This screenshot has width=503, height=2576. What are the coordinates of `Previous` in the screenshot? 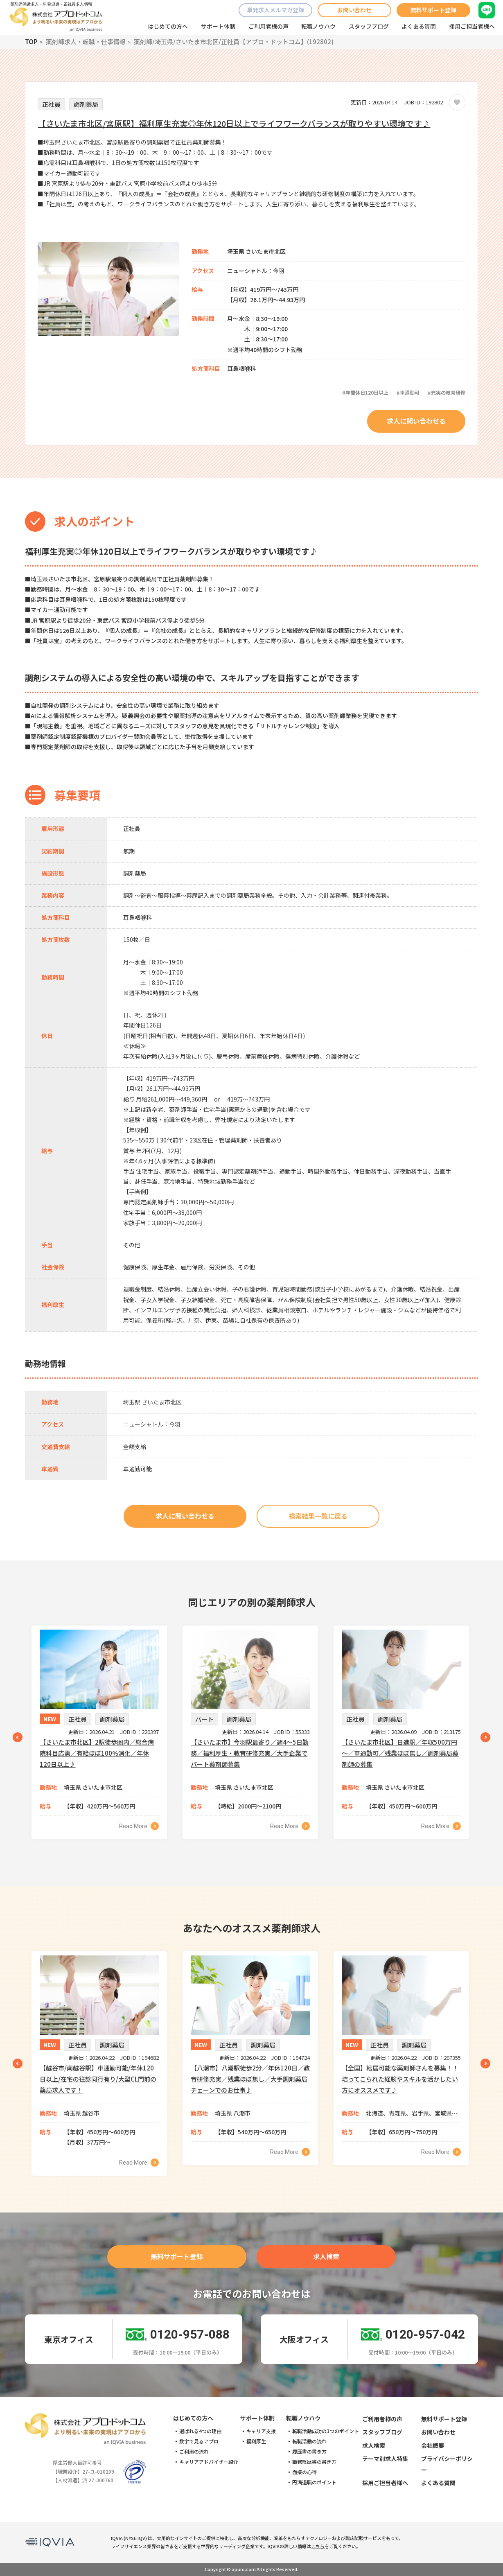 It's located at (18, 1737).